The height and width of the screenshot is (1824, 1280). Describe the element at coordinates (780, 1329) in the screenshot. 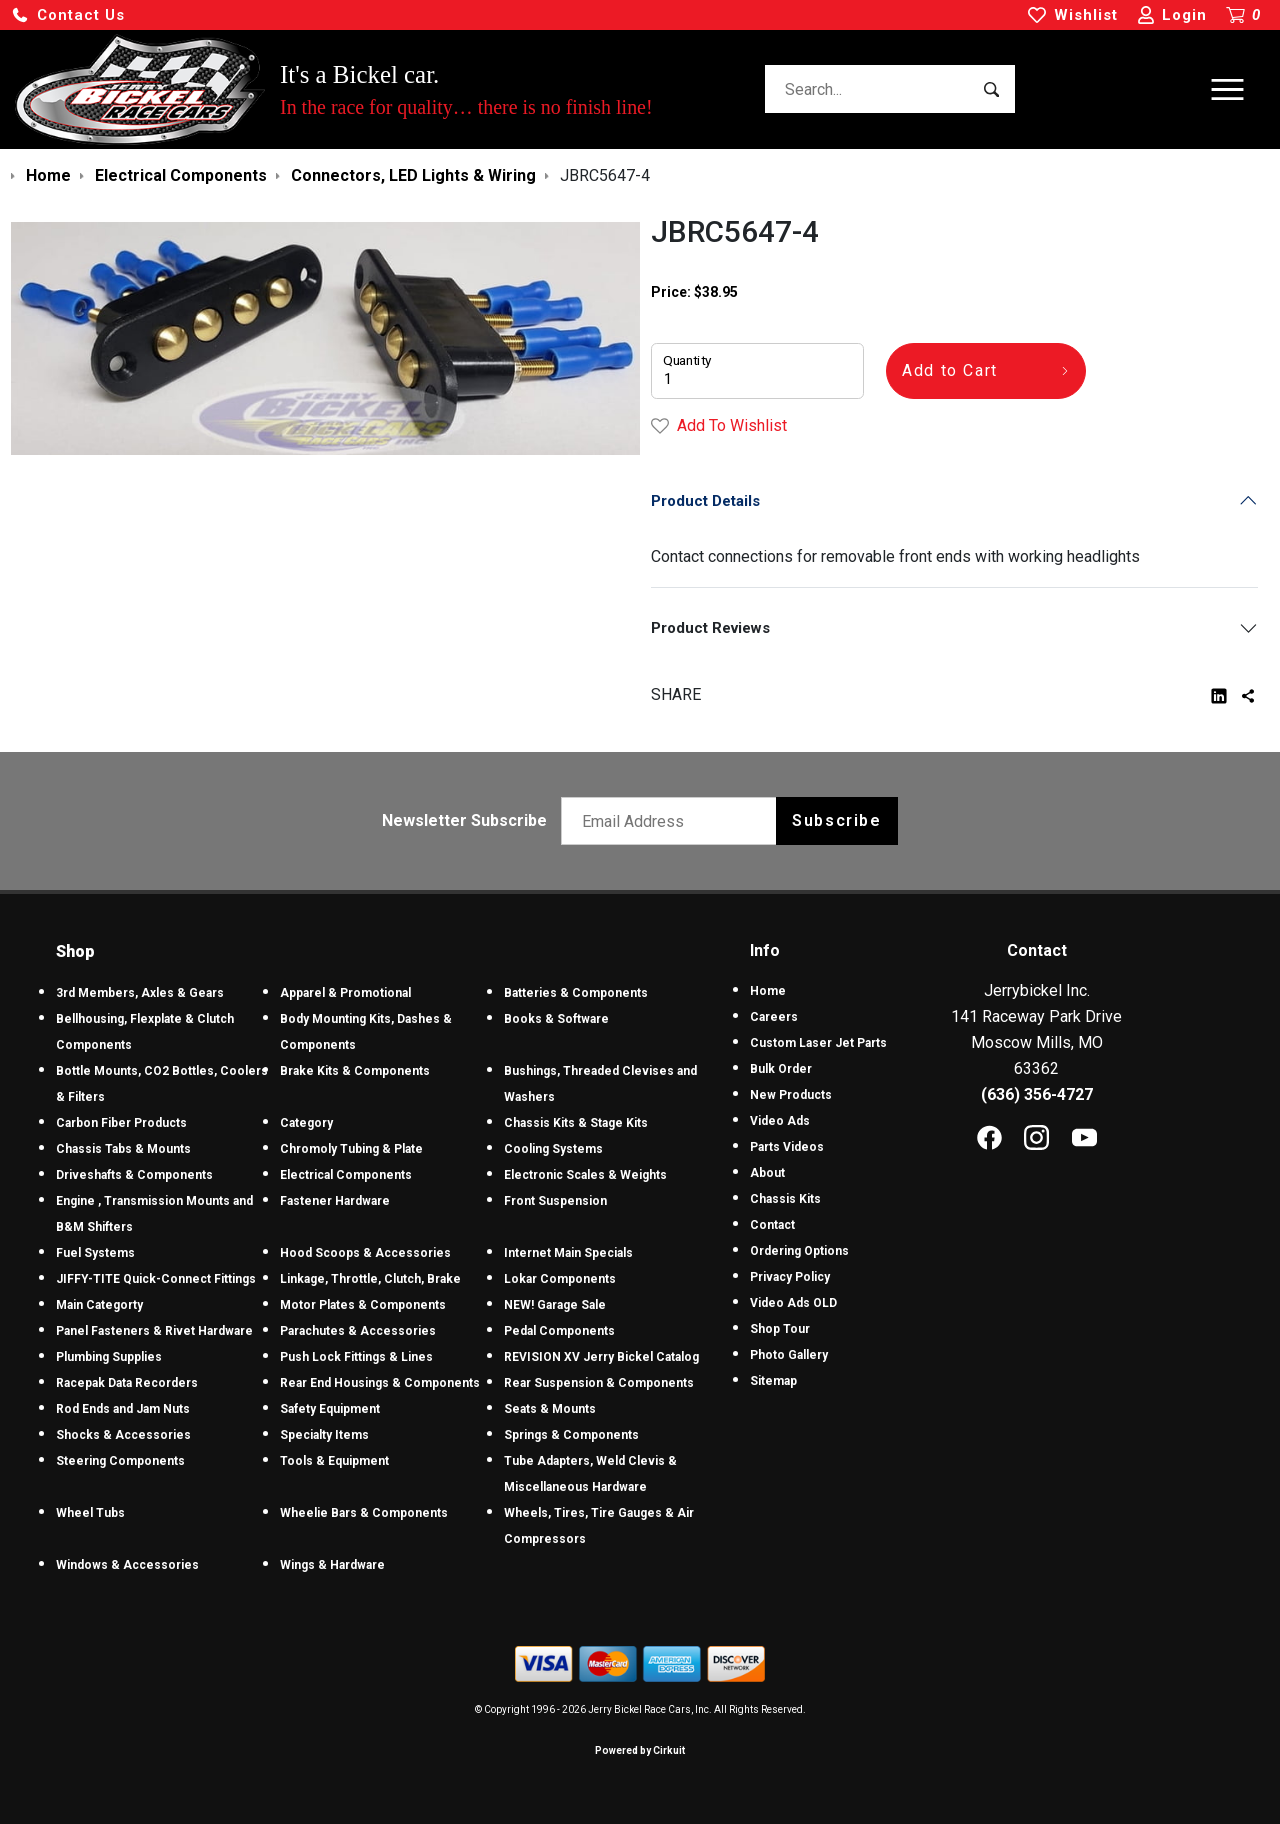

I see `Shop Tour` at that location.